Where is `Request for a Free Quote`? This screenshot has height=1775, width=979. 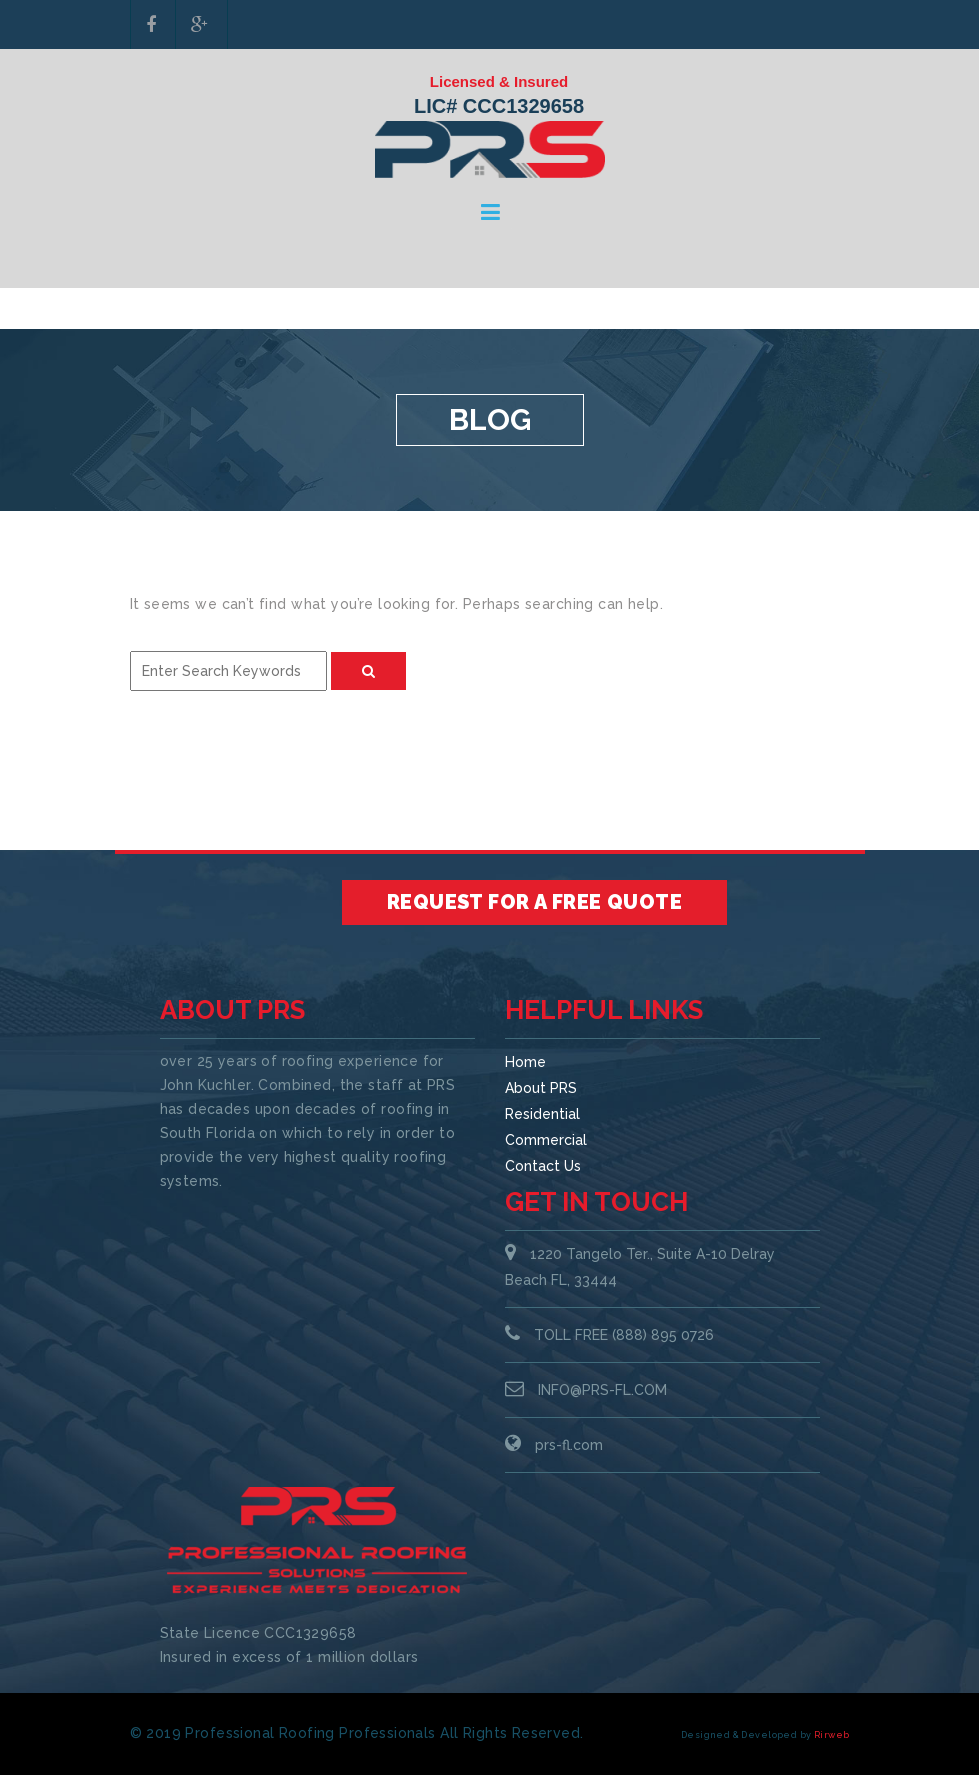 Request for a Free Quote is located at coordinates (534, 902).